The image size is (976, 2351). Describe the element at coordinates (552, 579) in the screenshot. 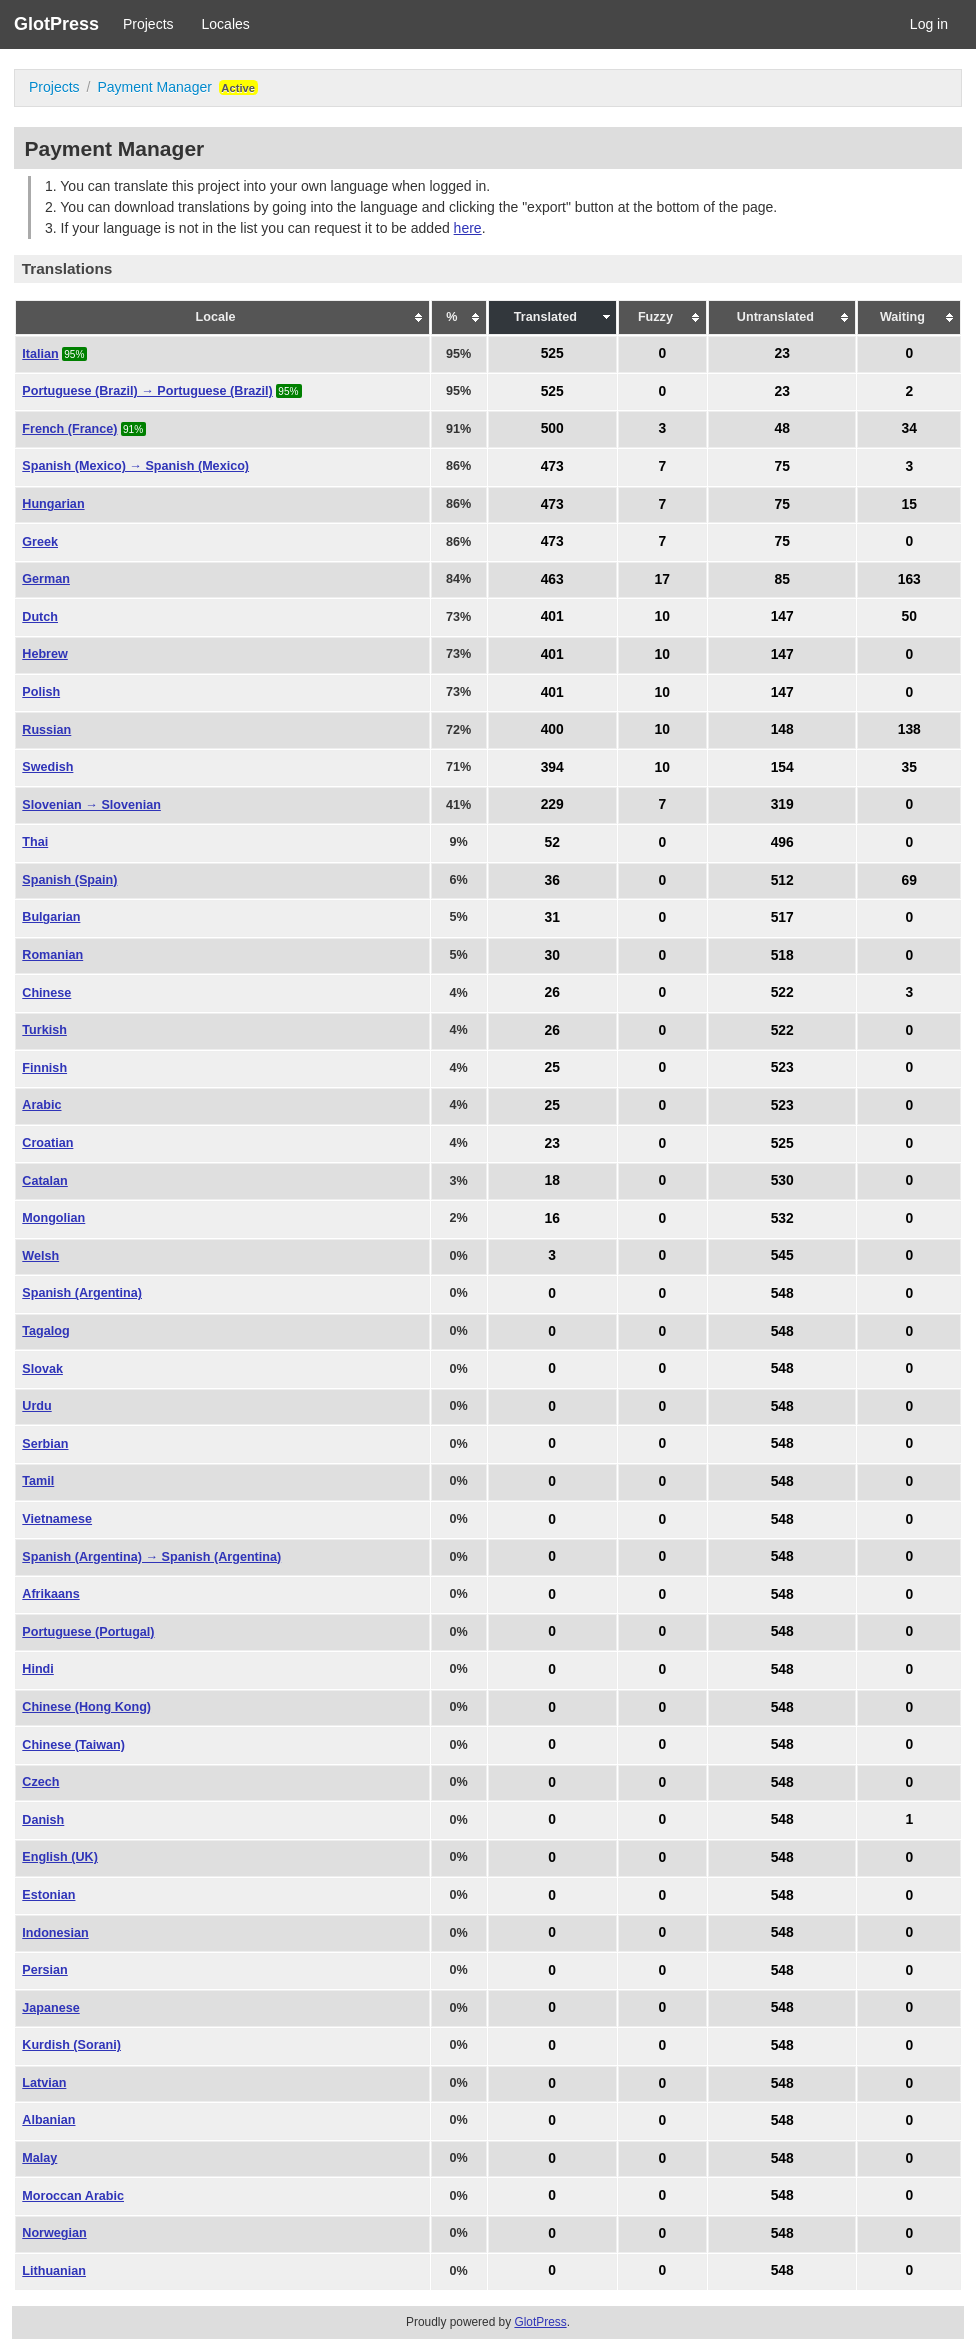

I see `463` at that location.